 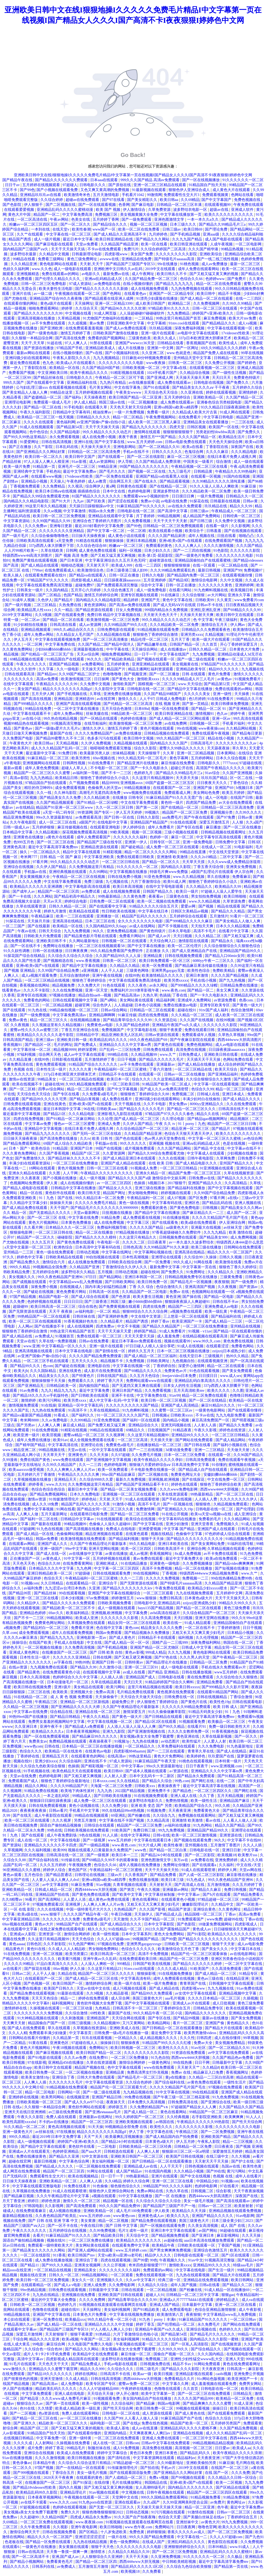 What do you see at coordinates (168, 2512) in the screenshot?
I see `91污污视频在线观看` at bounding box center [168, 2512].